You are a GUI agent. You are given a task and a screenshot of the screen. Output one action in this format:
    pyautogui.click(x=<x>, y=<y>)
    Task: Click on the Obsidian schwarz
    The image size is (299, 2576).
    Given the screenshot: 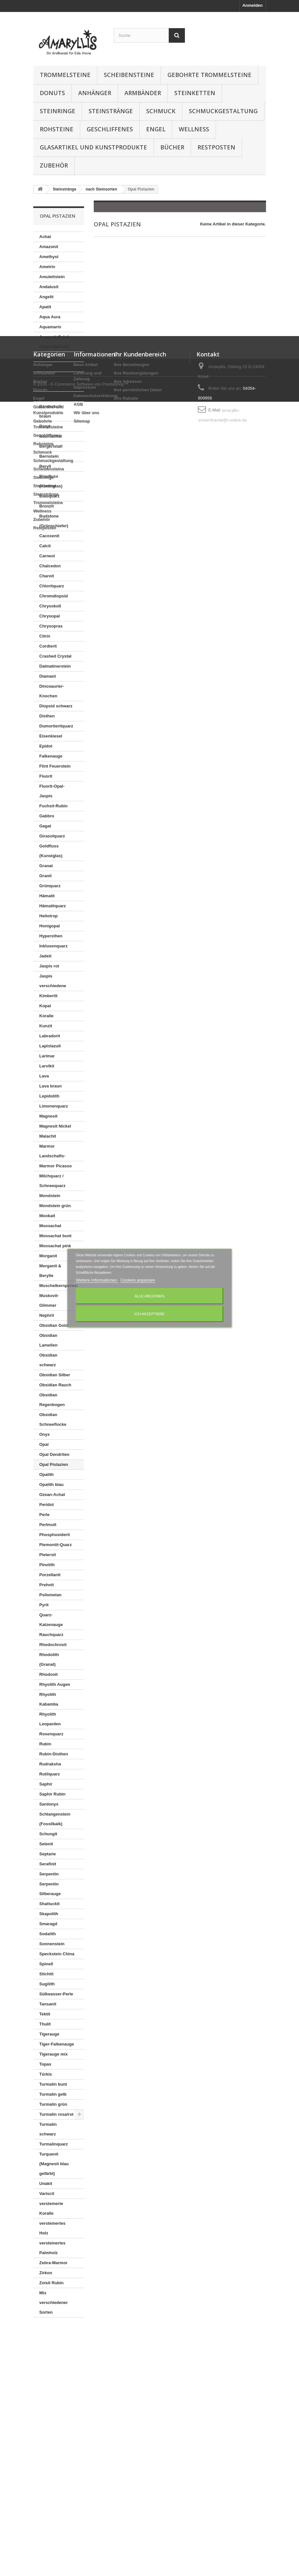 What is the action you would take?
    pyautogui.click(x=48, y=1360)
    